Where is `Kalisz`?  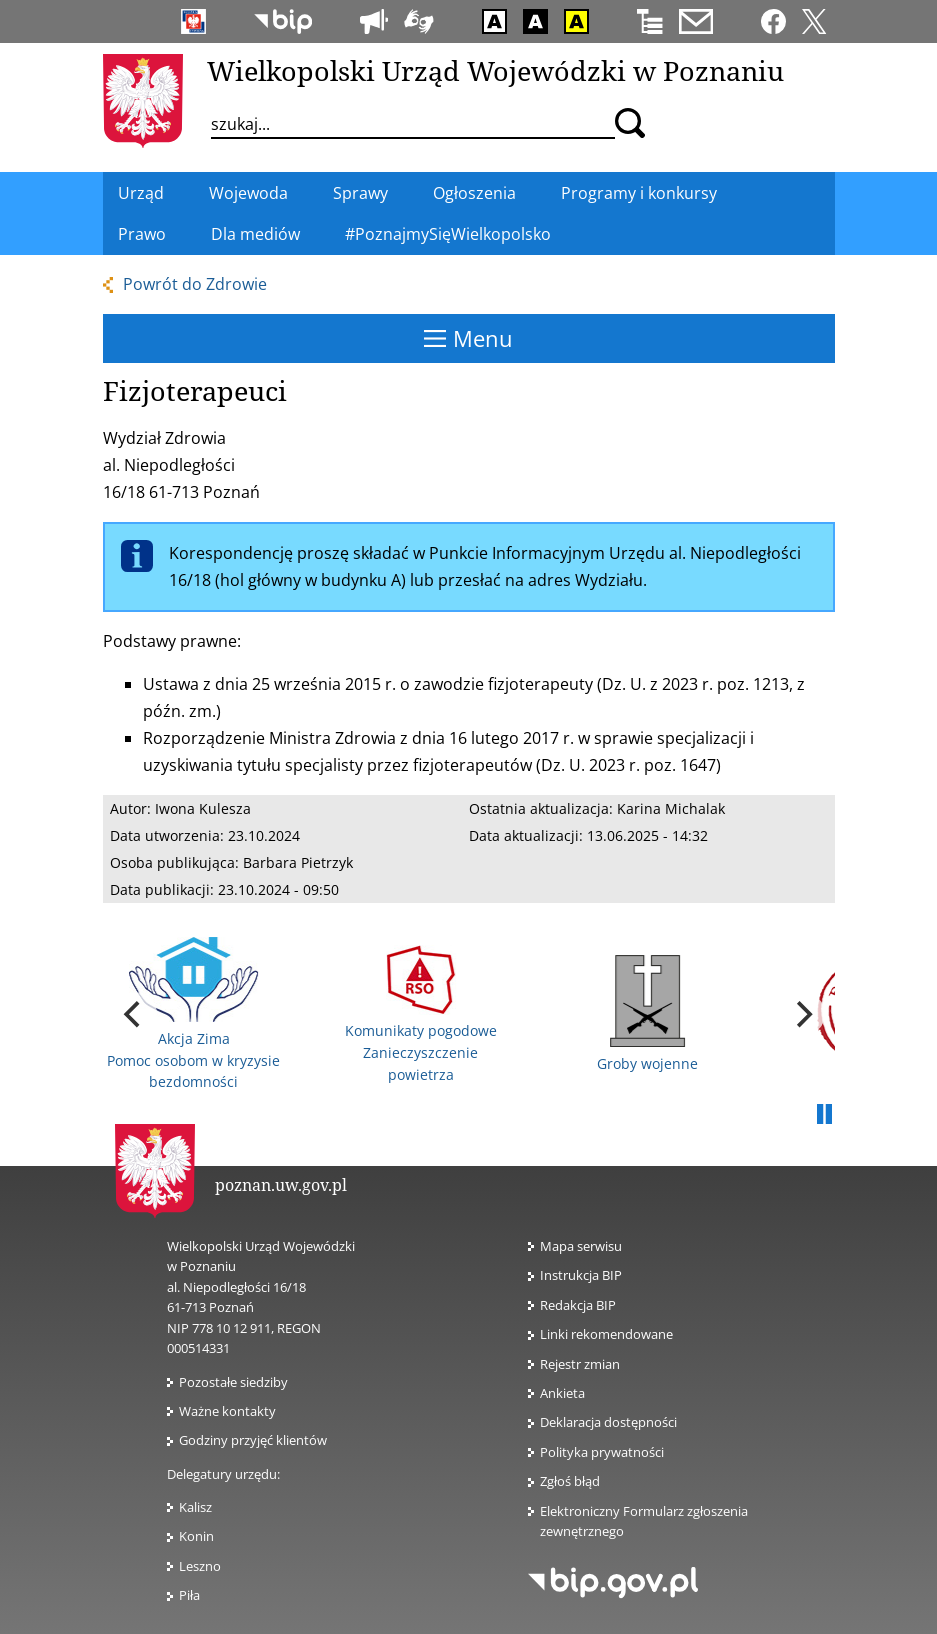
Kalisz is located at coordinates (195, 1507).